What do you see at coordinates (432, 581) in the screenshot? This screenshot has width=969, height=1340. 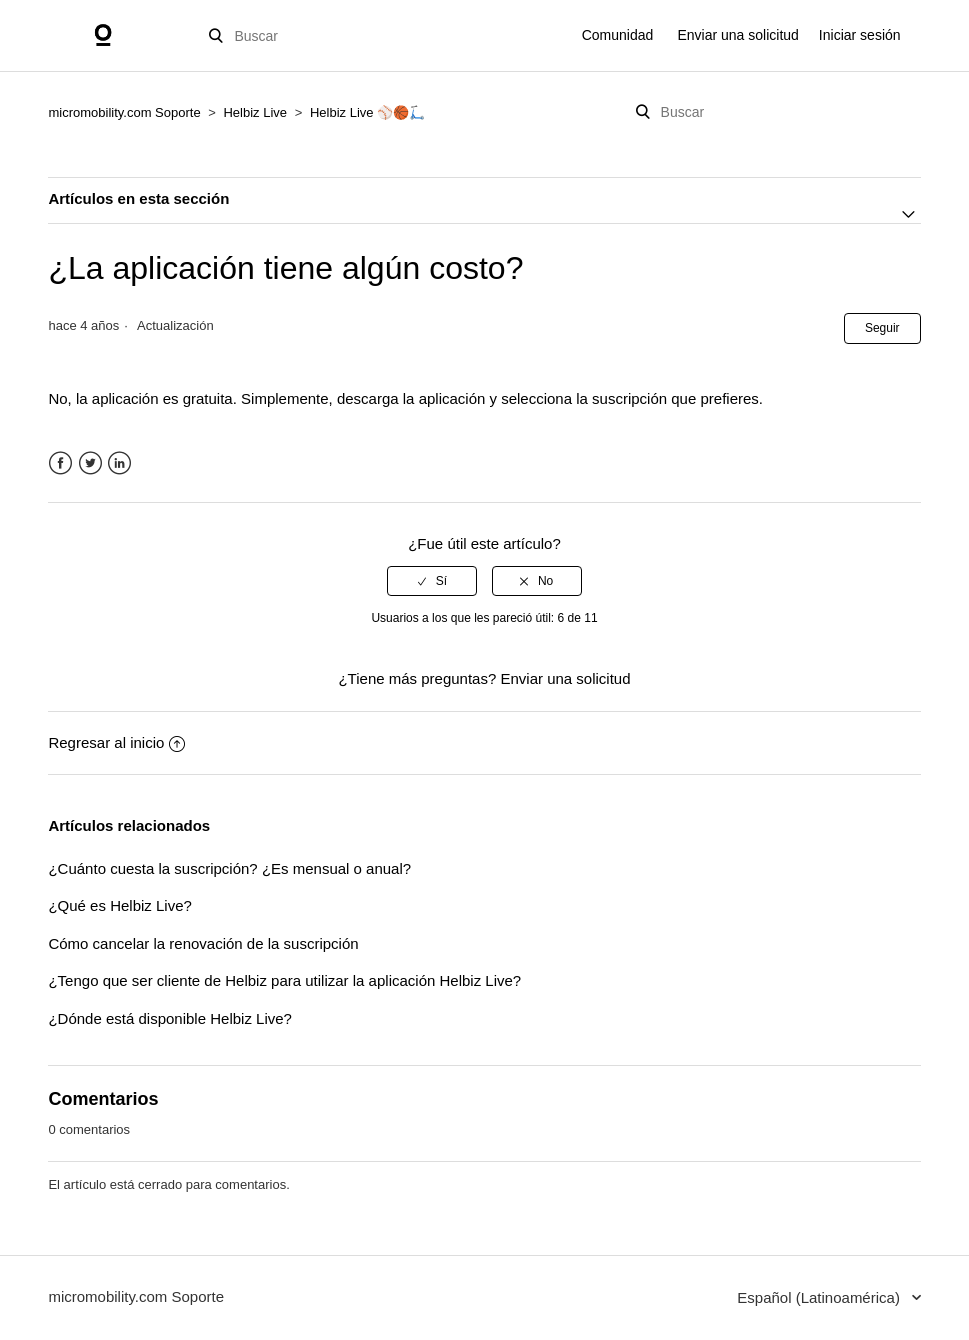 I see `[radio]` at bounding box center [432, 581].